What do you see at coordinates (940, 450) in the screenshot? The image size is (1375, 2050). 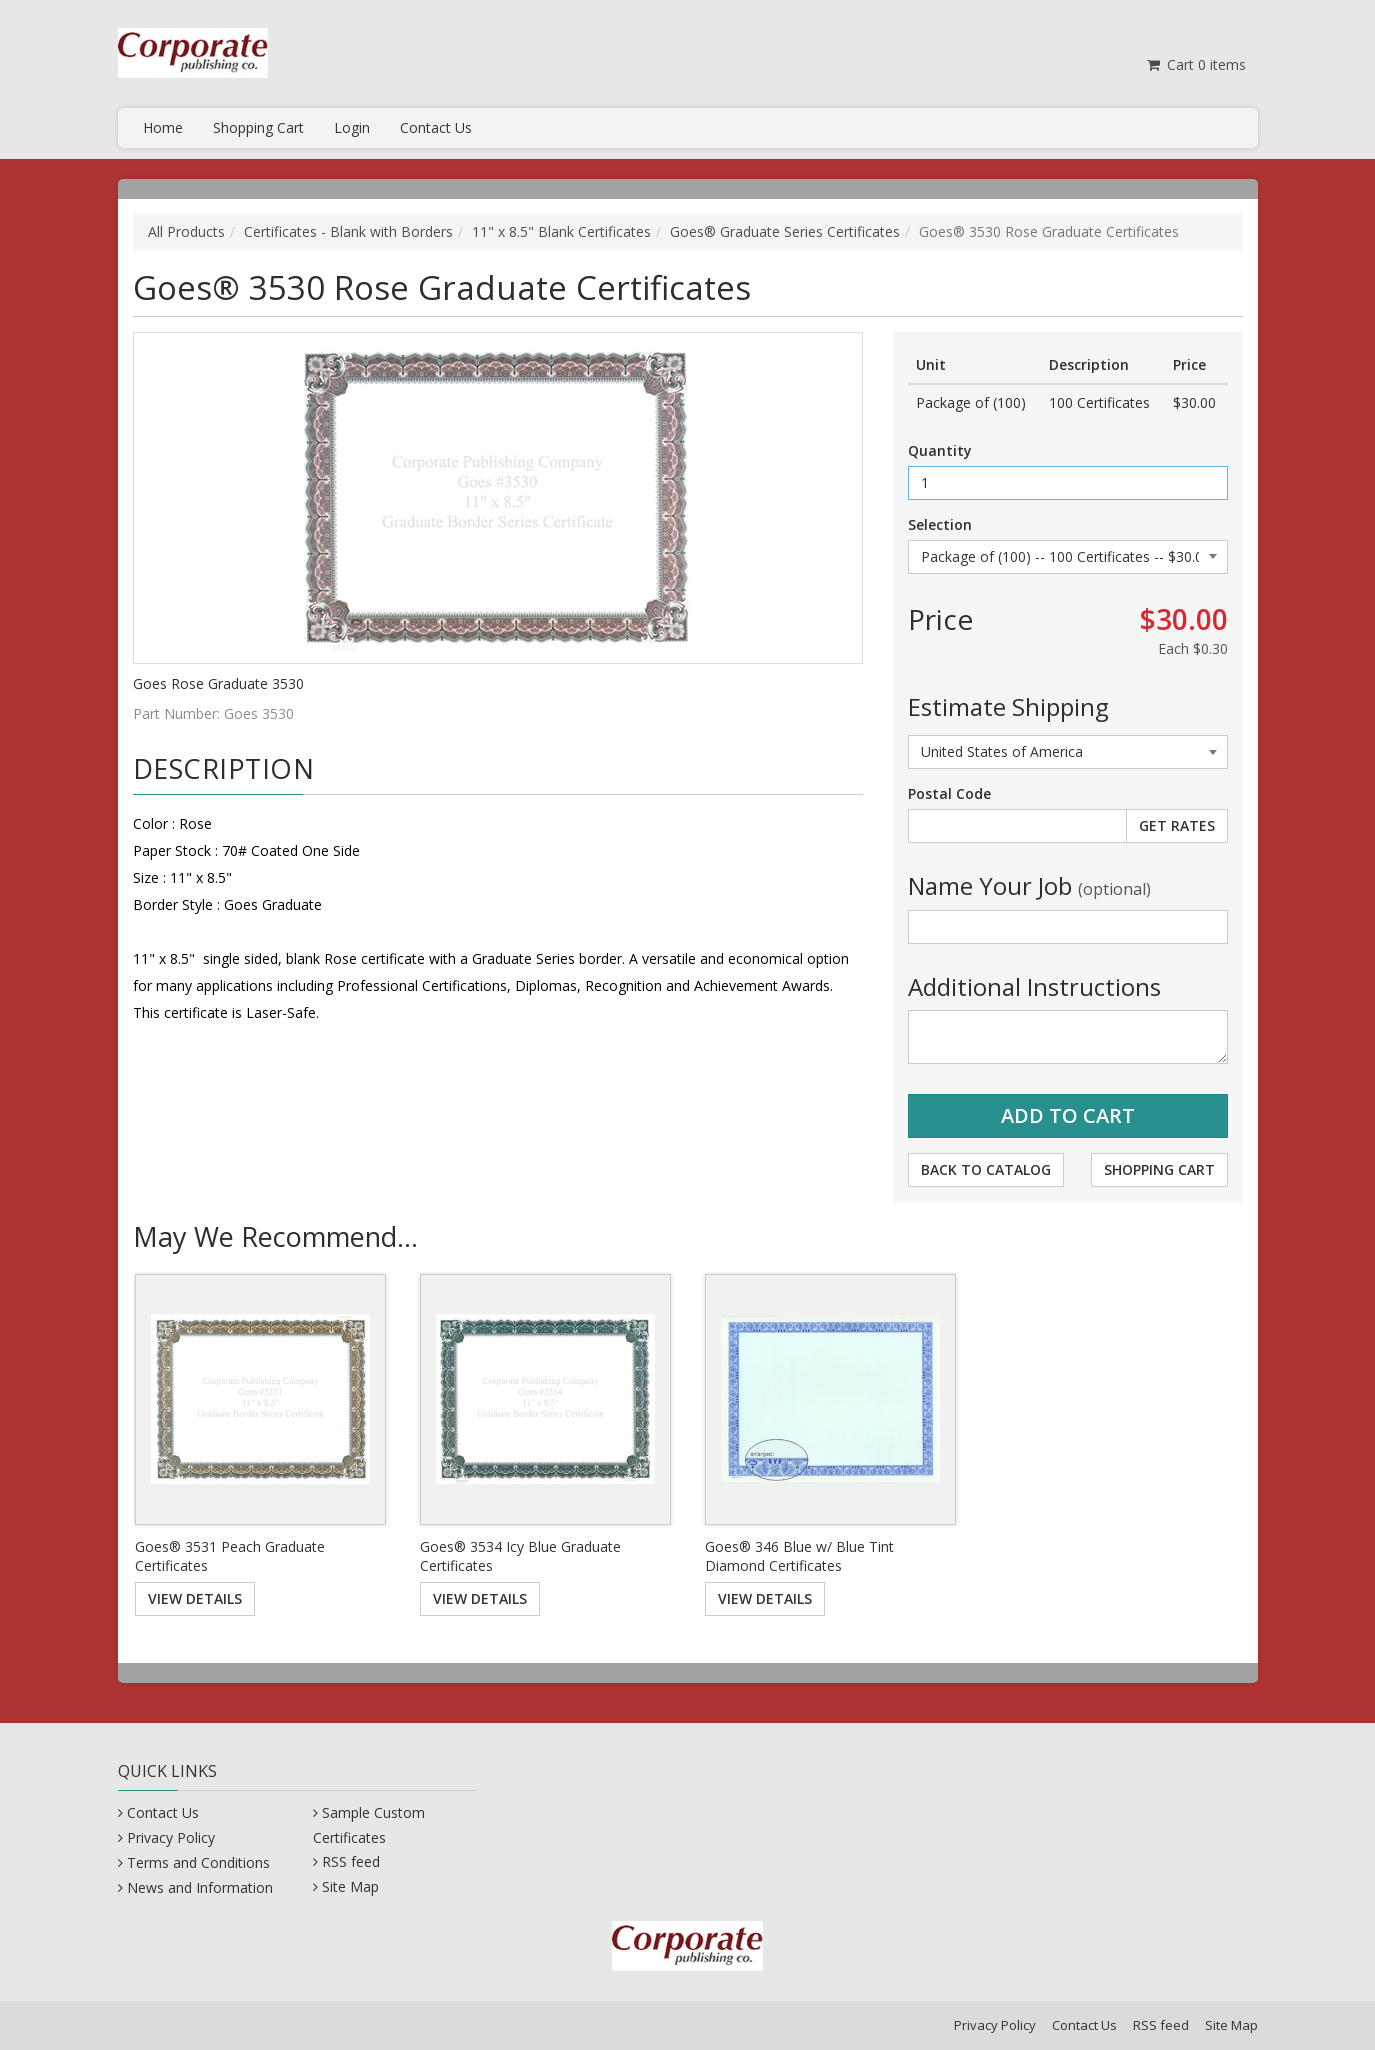 I see `Quantity` at bounding box center [940, 450].